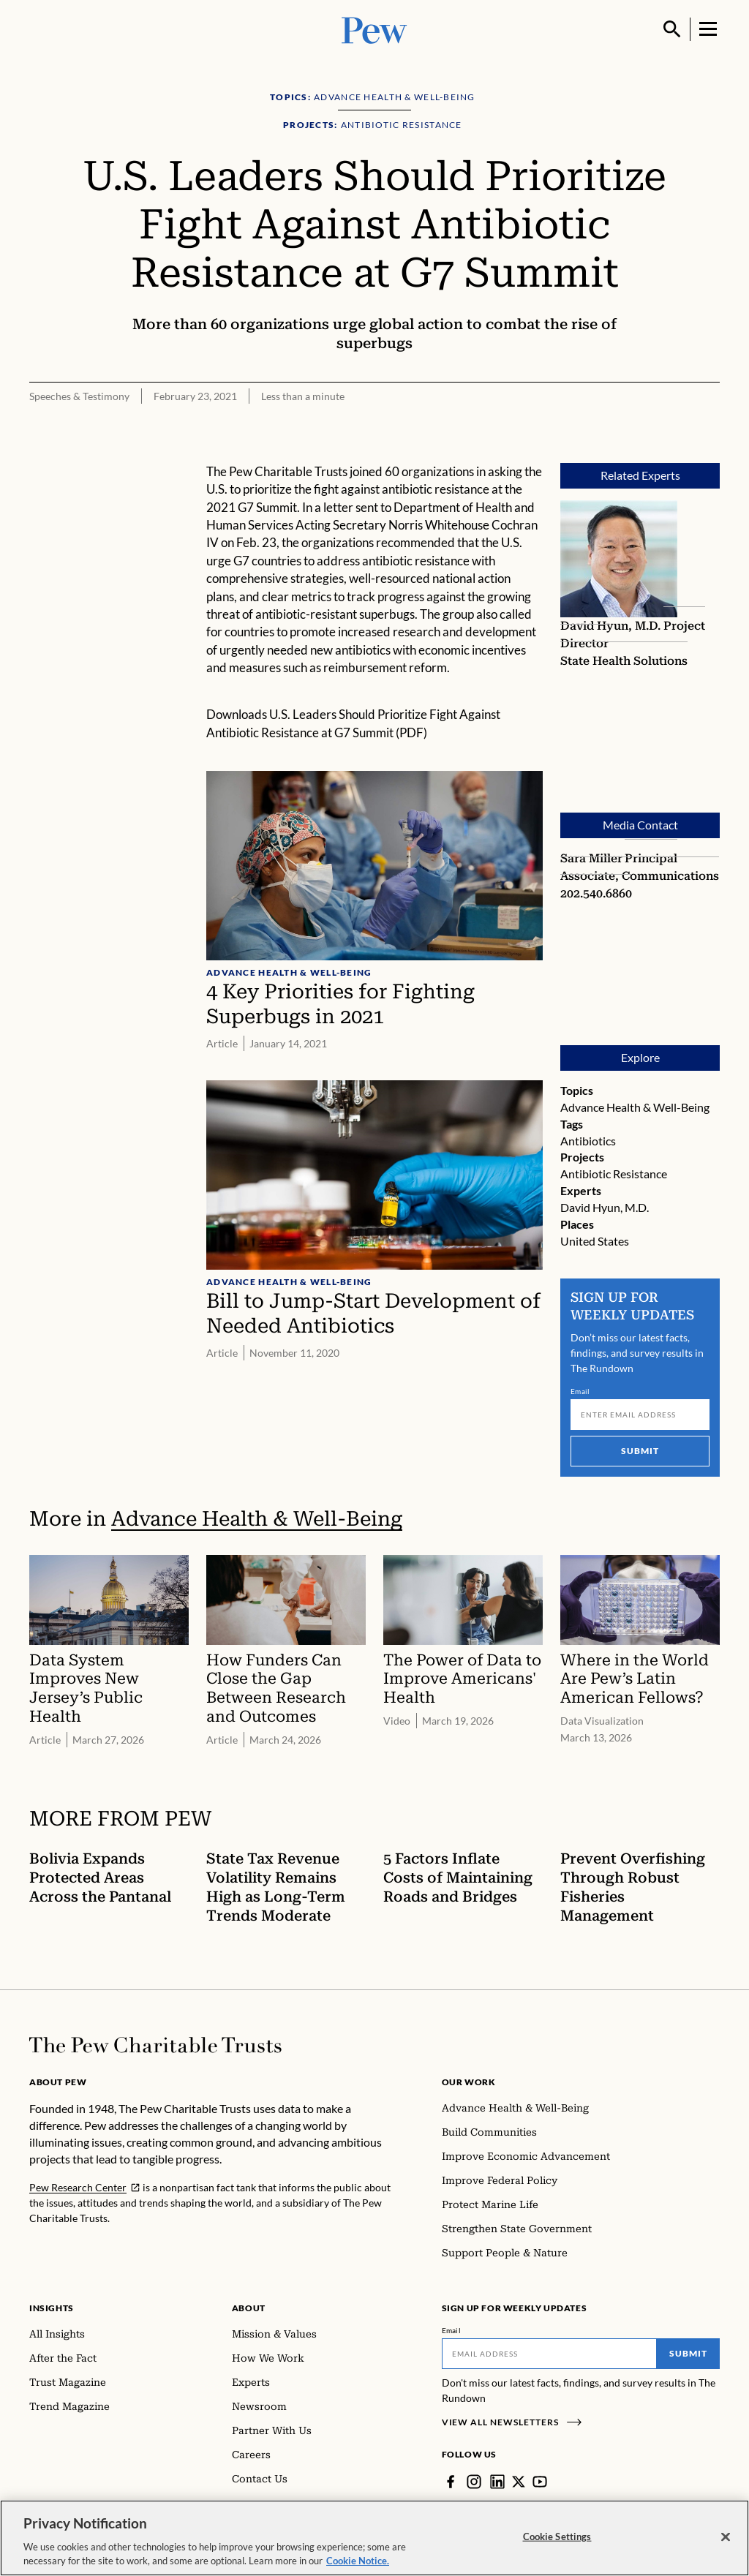 The width and height of the screenshot is (749, 2576). I want to click on Insights, so click(51, 2307).